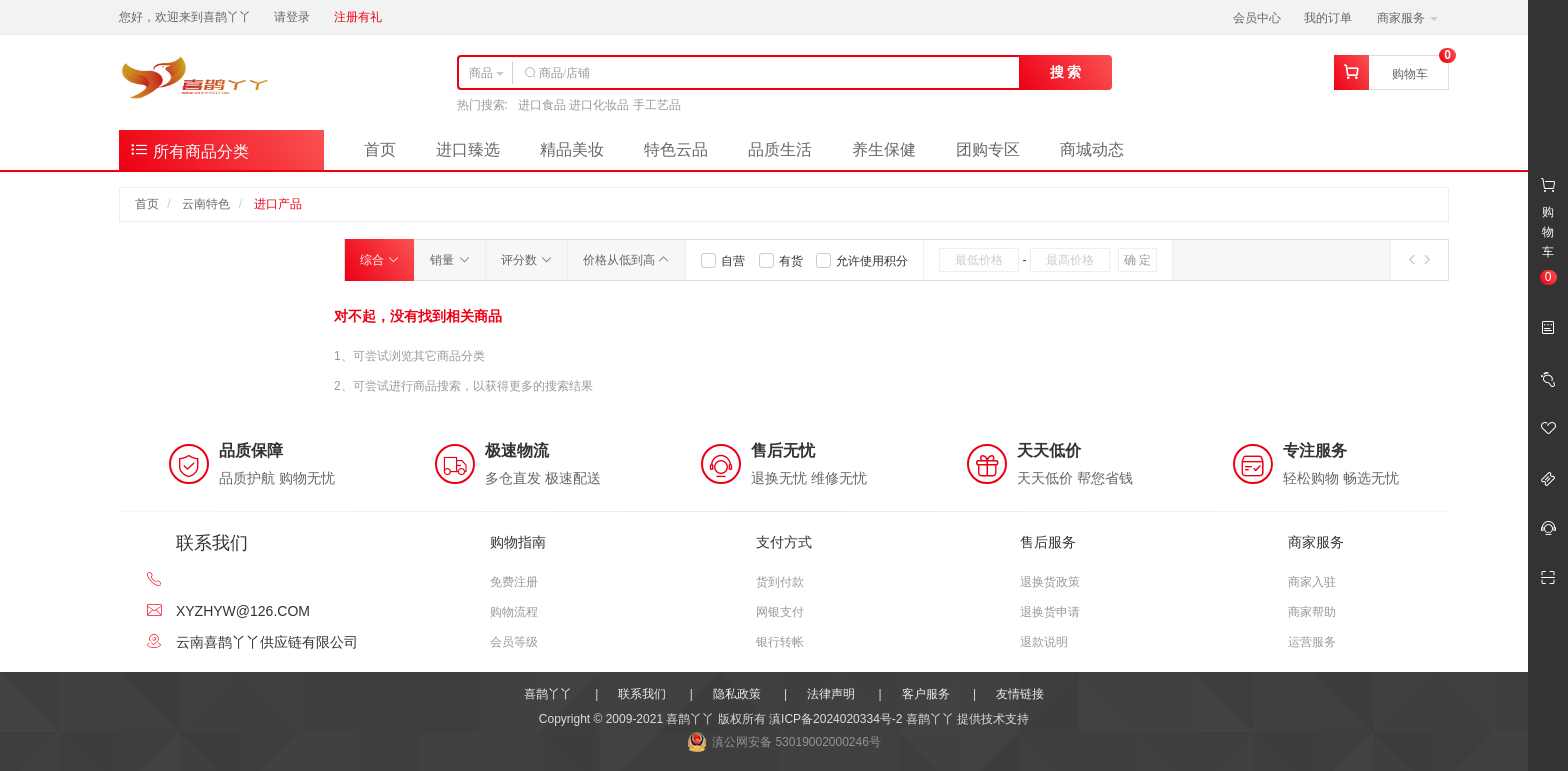  What do you see at coordinates (1312, 582) in the screenshot?
I see `商家入驻` at bounding box center [1312, 582].